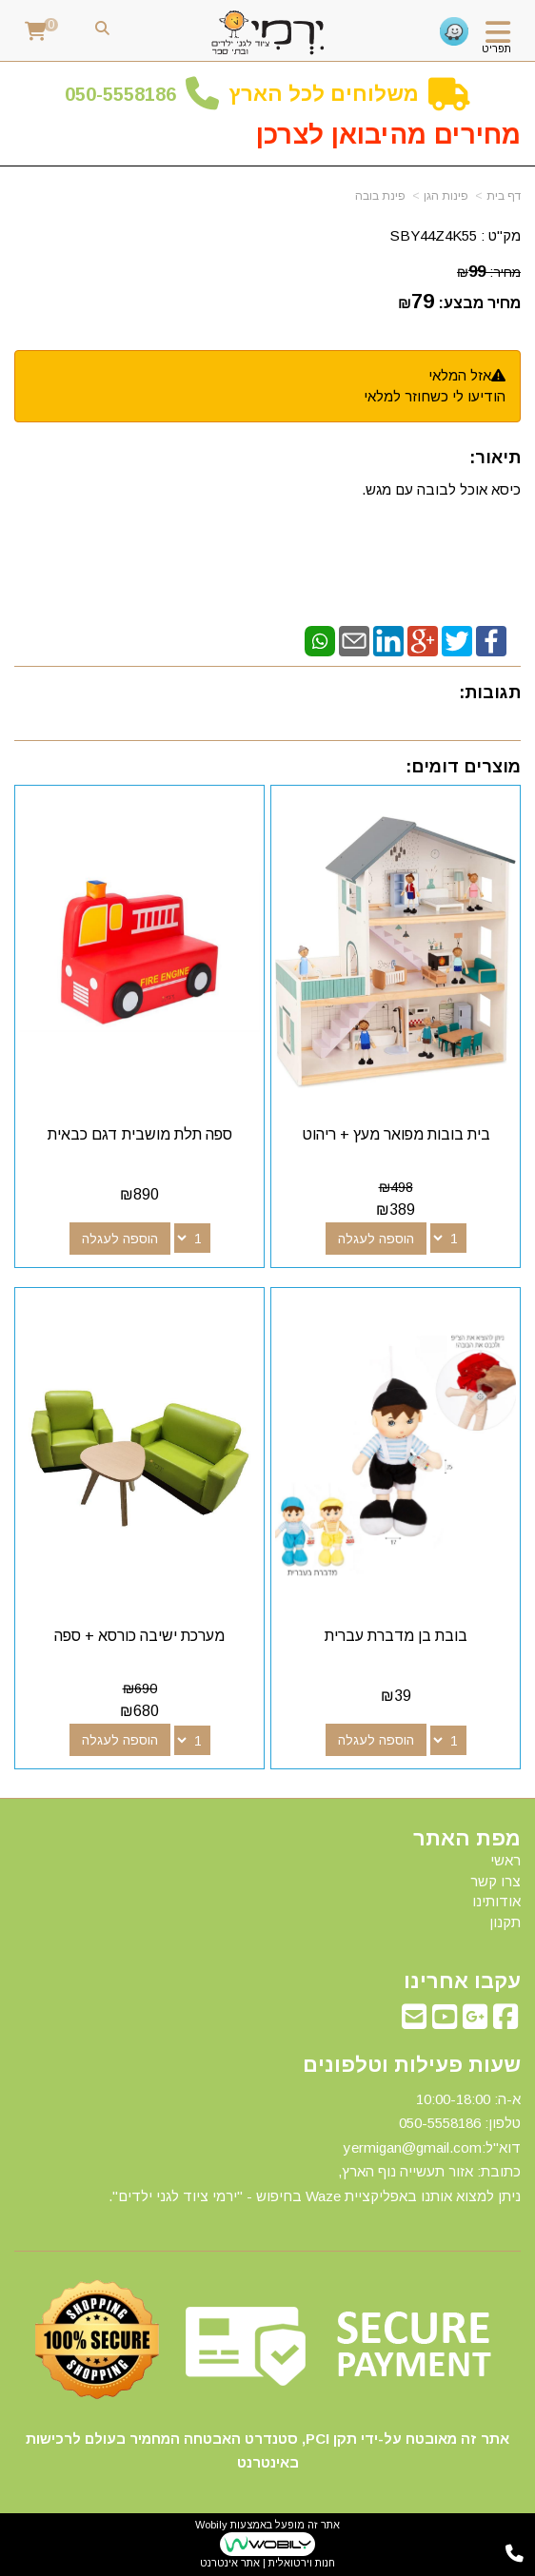 The image size is (535, 2576). What do you see at coordinates (267, 2562) in the screenshot?
I see `חנות וירטואלית | אתר אינטרנט` at bounding box center [267, 2562].